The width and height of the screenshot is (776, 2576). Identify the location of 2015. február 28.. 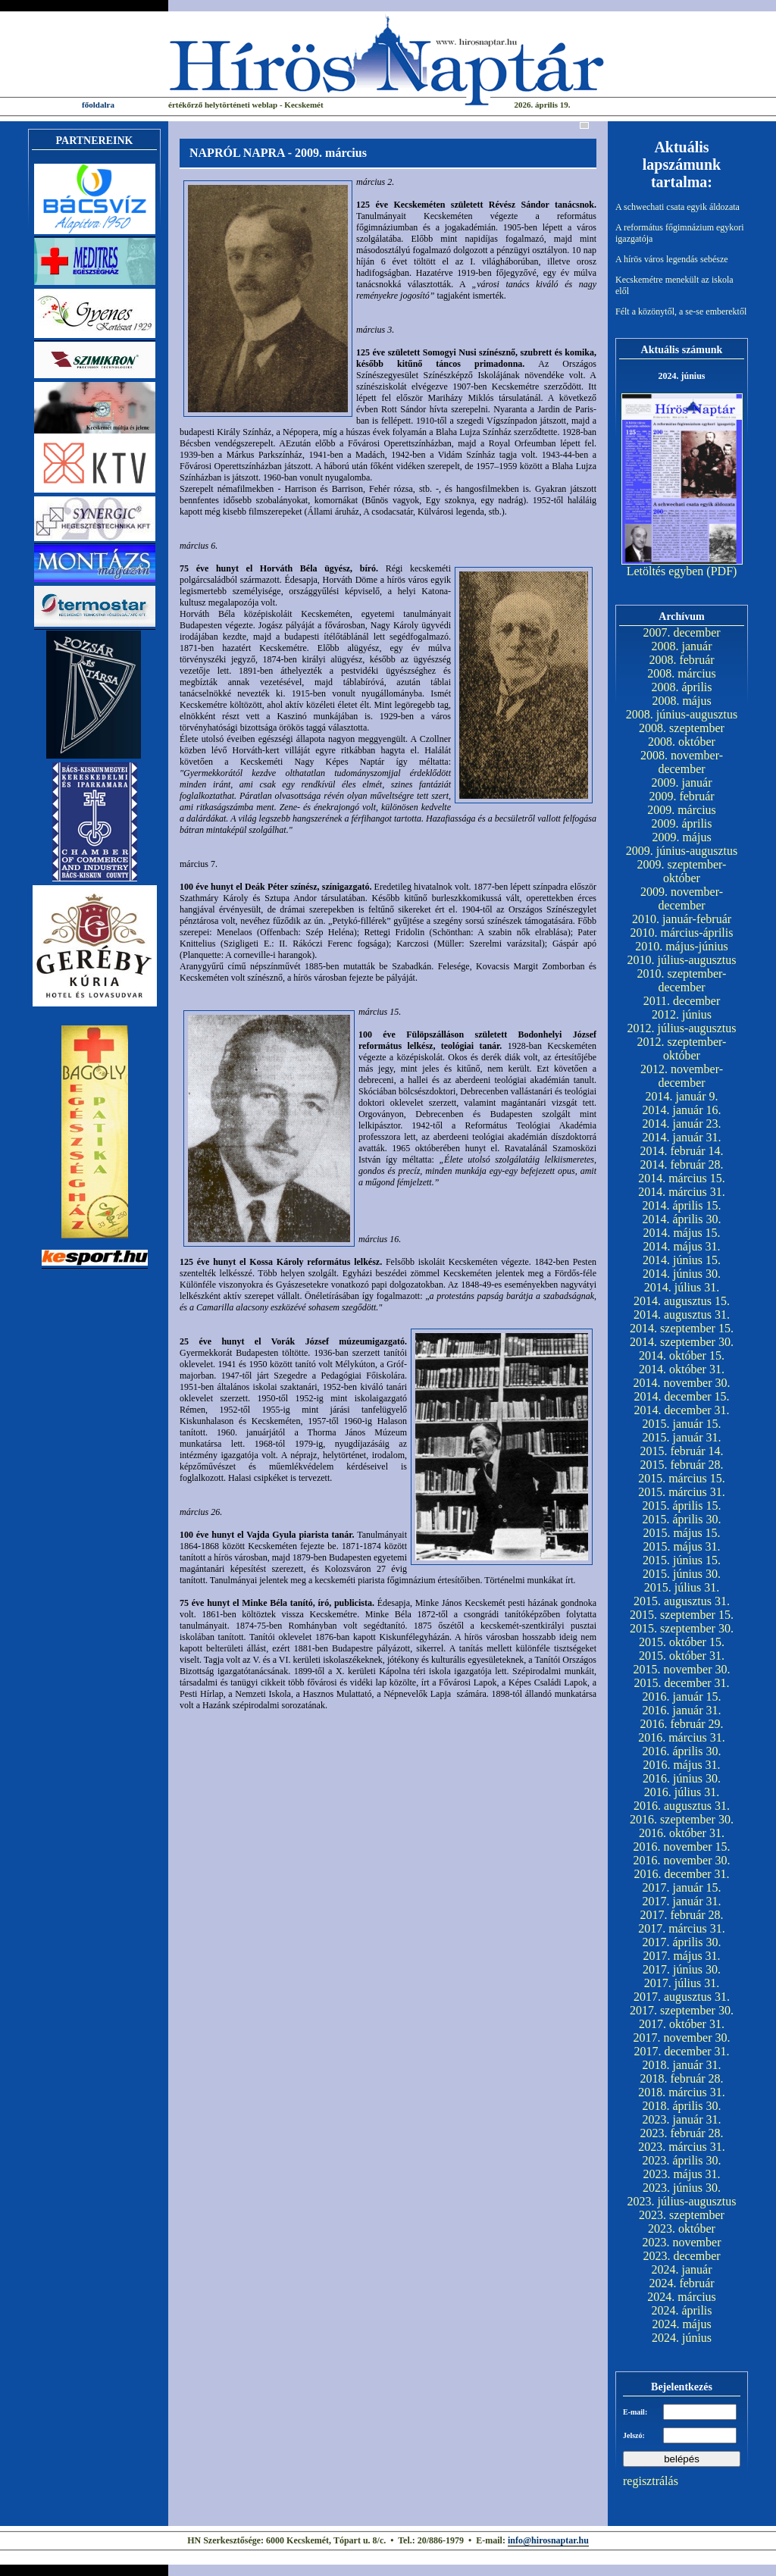
(681, 1464).